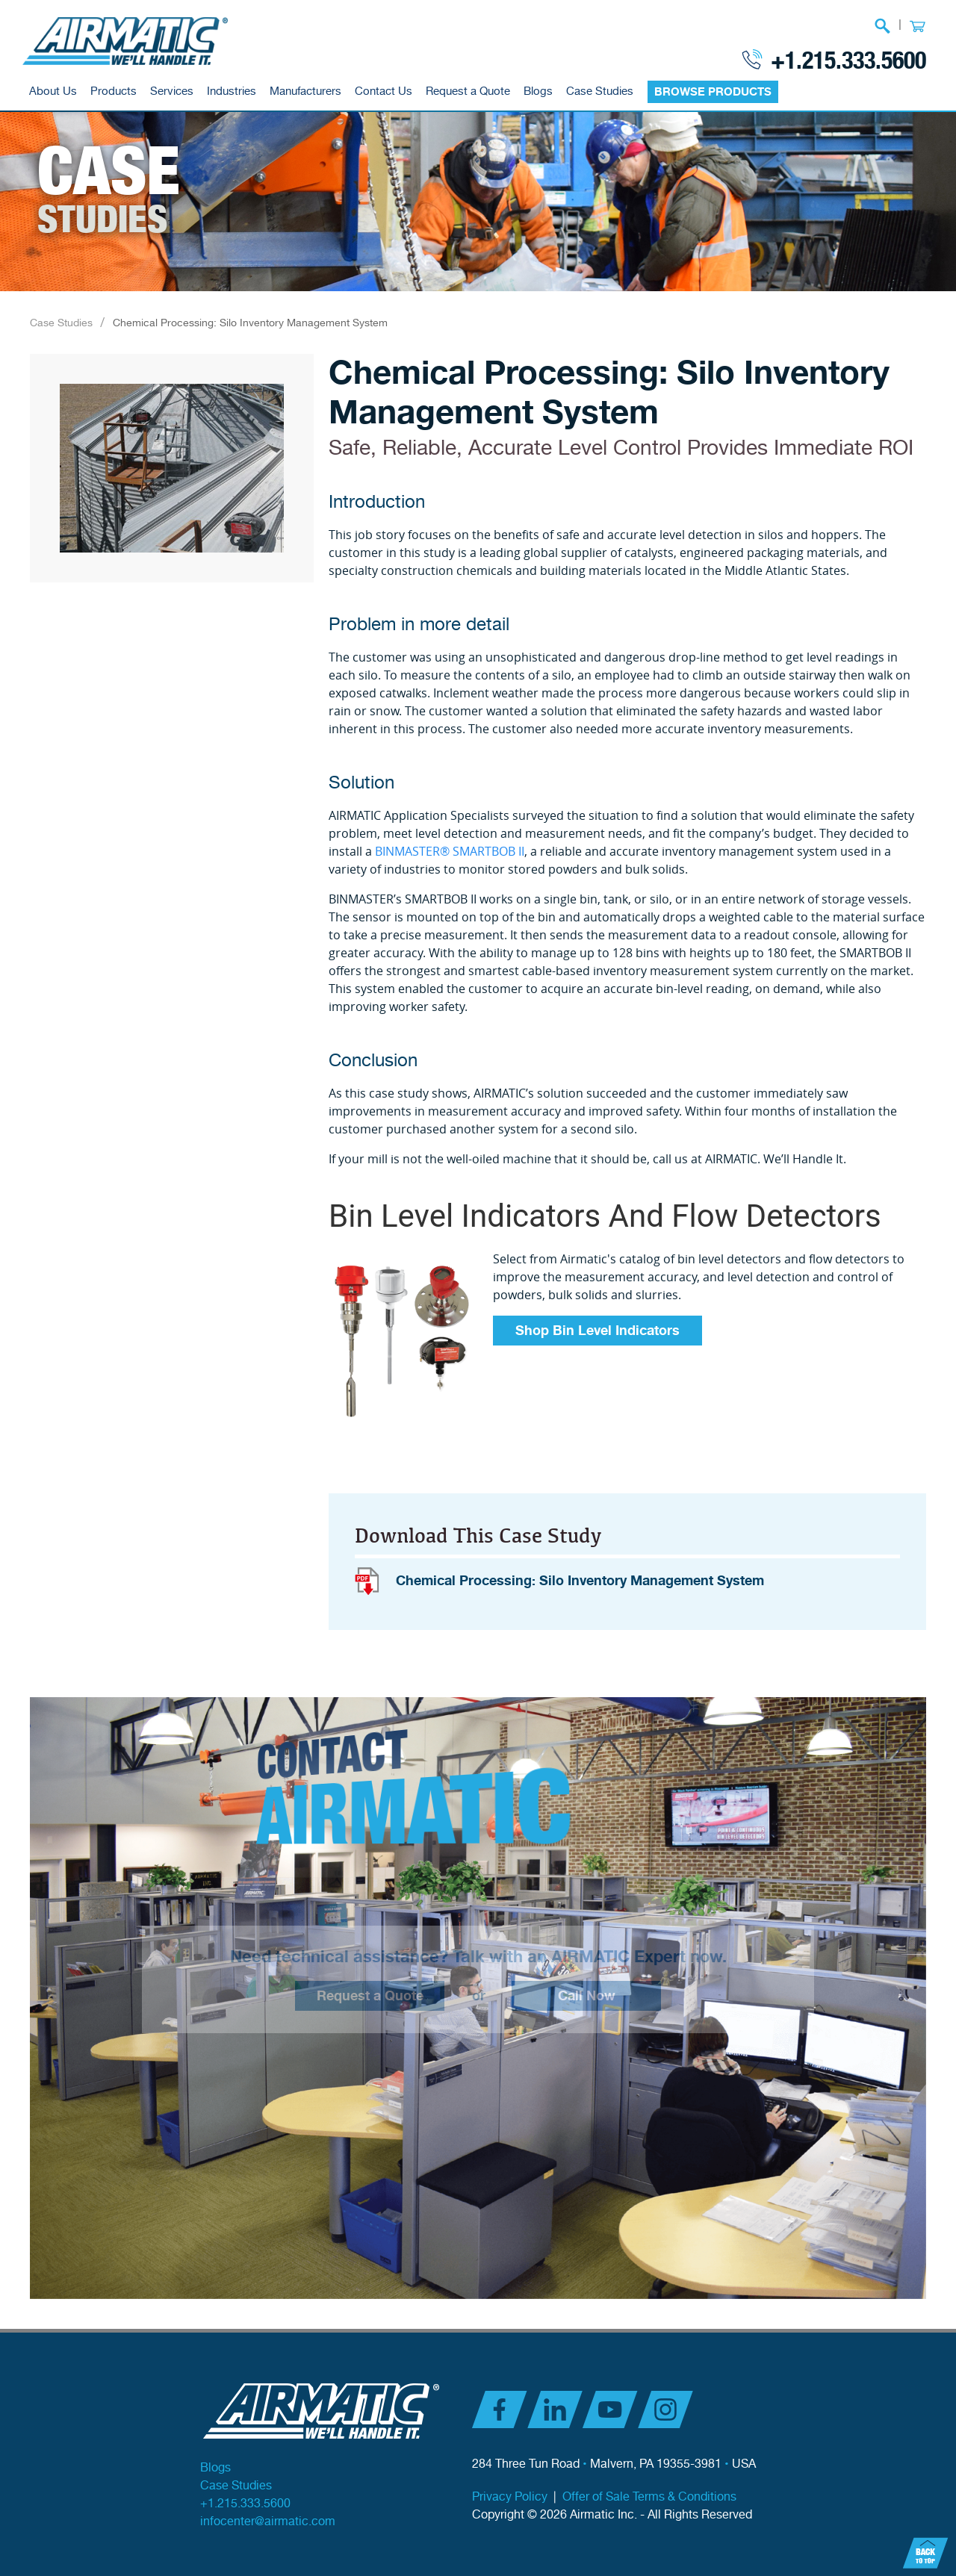 The width and height of the screenshot is (956, 2576). What do you see at coordinates (113, 91) in the screenshot?
I see `Products` at bounding box center [113, 91].